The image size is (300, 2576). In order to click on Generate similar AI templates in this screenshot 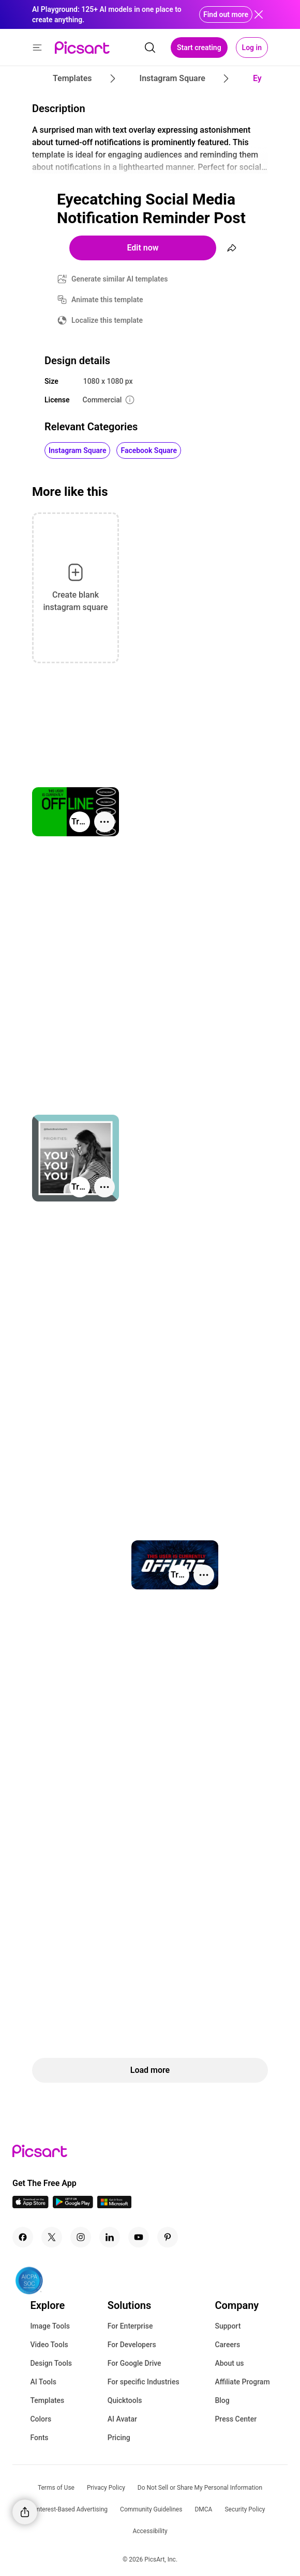, I will do `click(119, 279)`.